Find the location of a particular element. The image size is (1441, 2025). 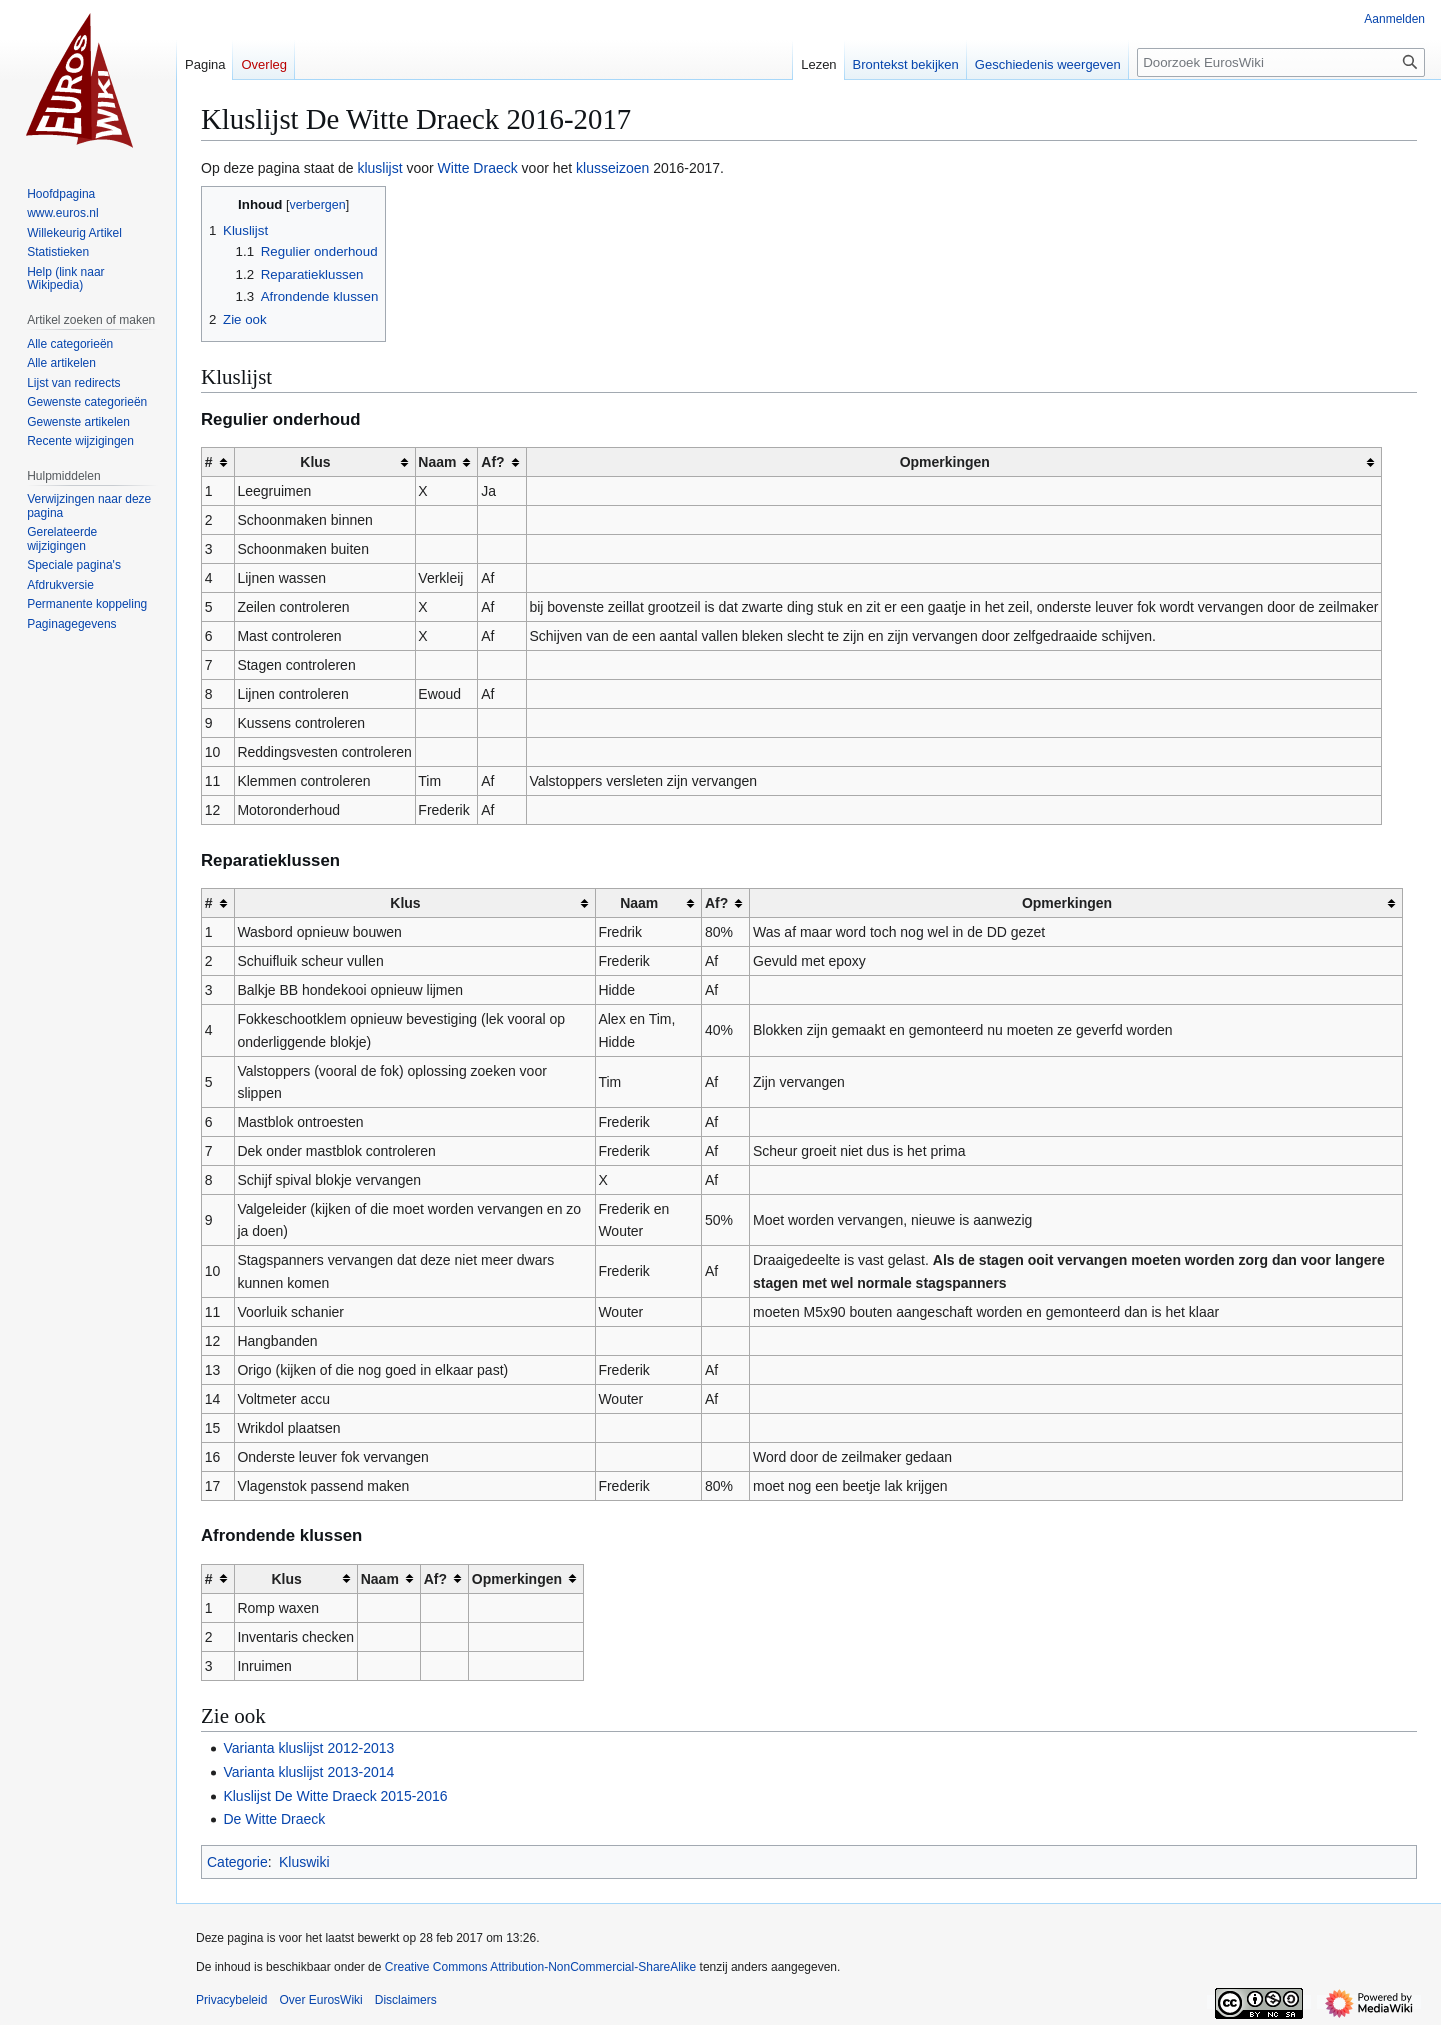

Varianta kluslijst 2013-2014 is located at coordinates (308, 1772).